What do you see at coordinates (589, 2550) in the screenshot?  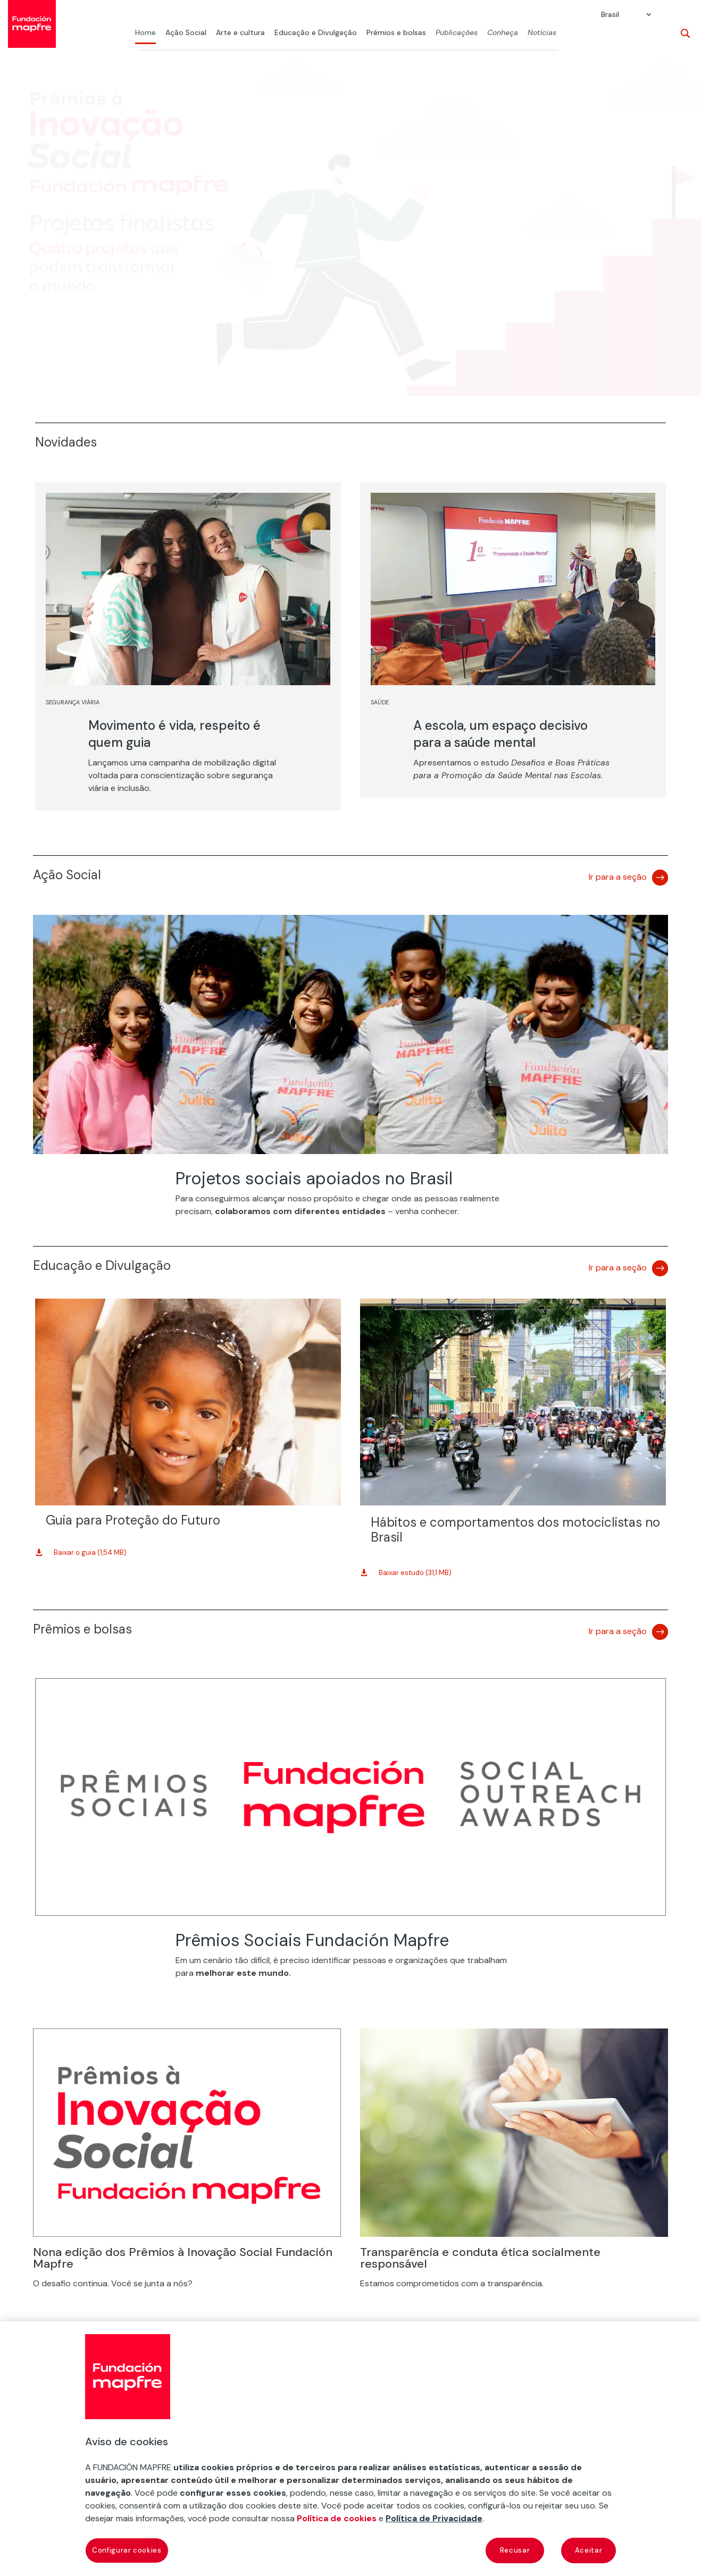 I see `Aceitar` at bounding box center [589, 2550].